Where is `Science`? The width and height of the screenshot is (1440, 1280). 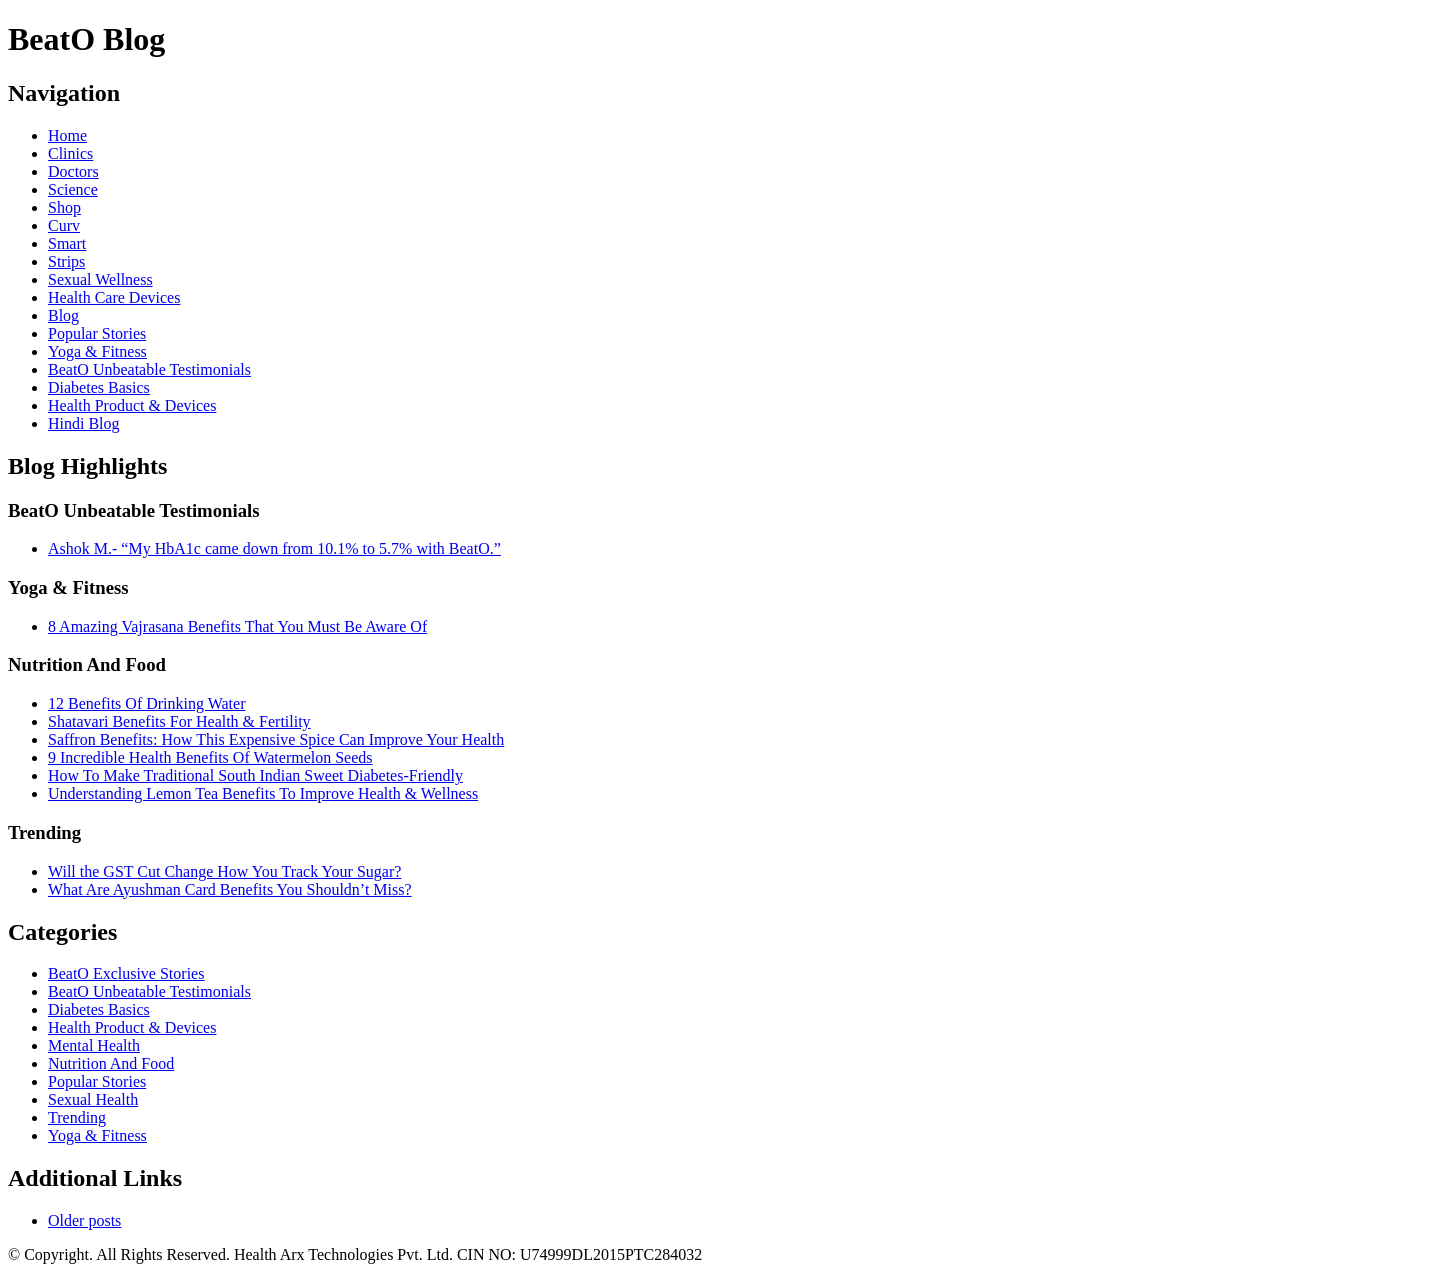 Science is located at coordinates (73, 189).